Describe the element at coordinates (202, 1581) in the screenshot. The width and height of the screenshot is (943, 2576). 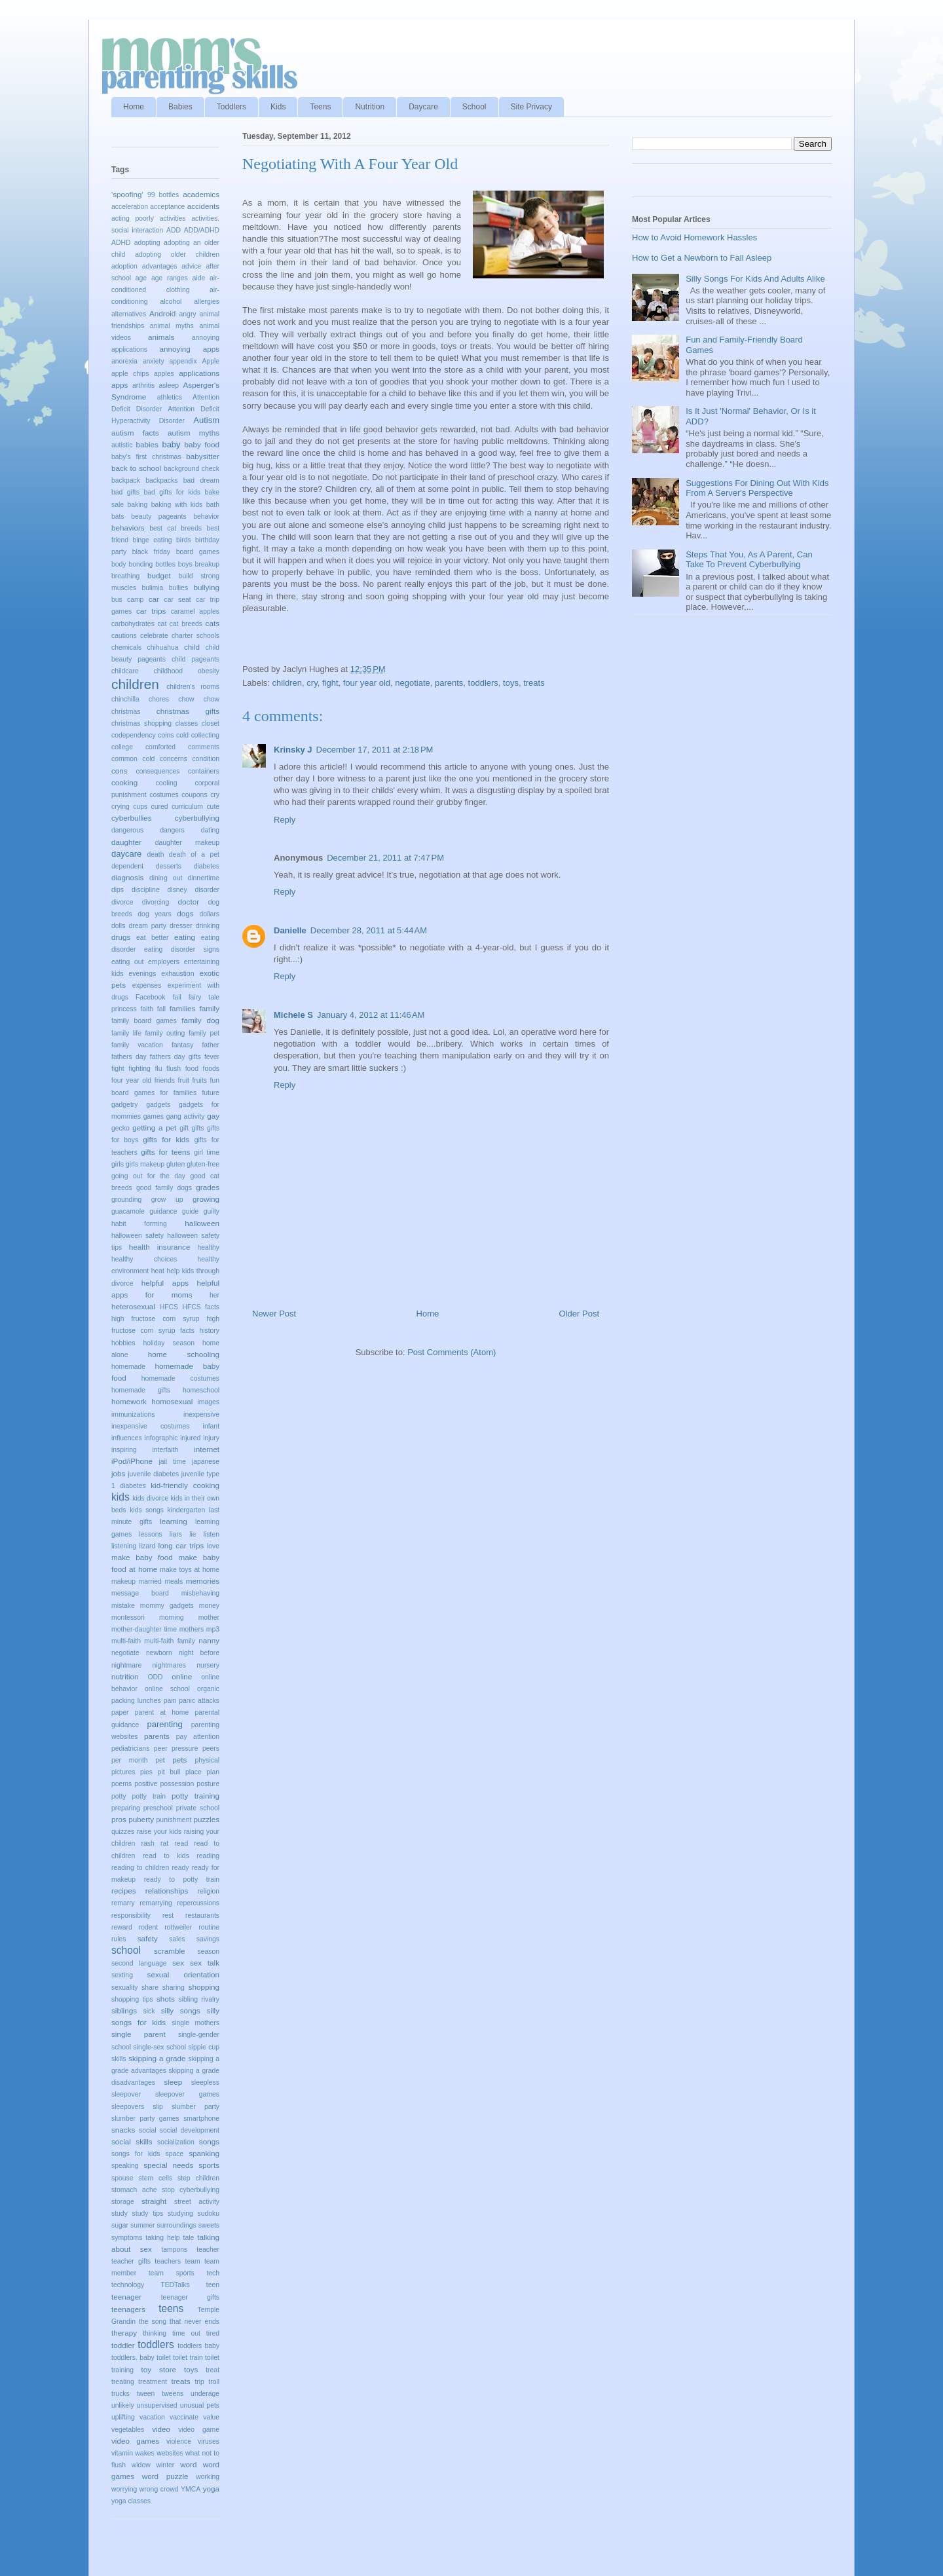
I see `memories` at that location.